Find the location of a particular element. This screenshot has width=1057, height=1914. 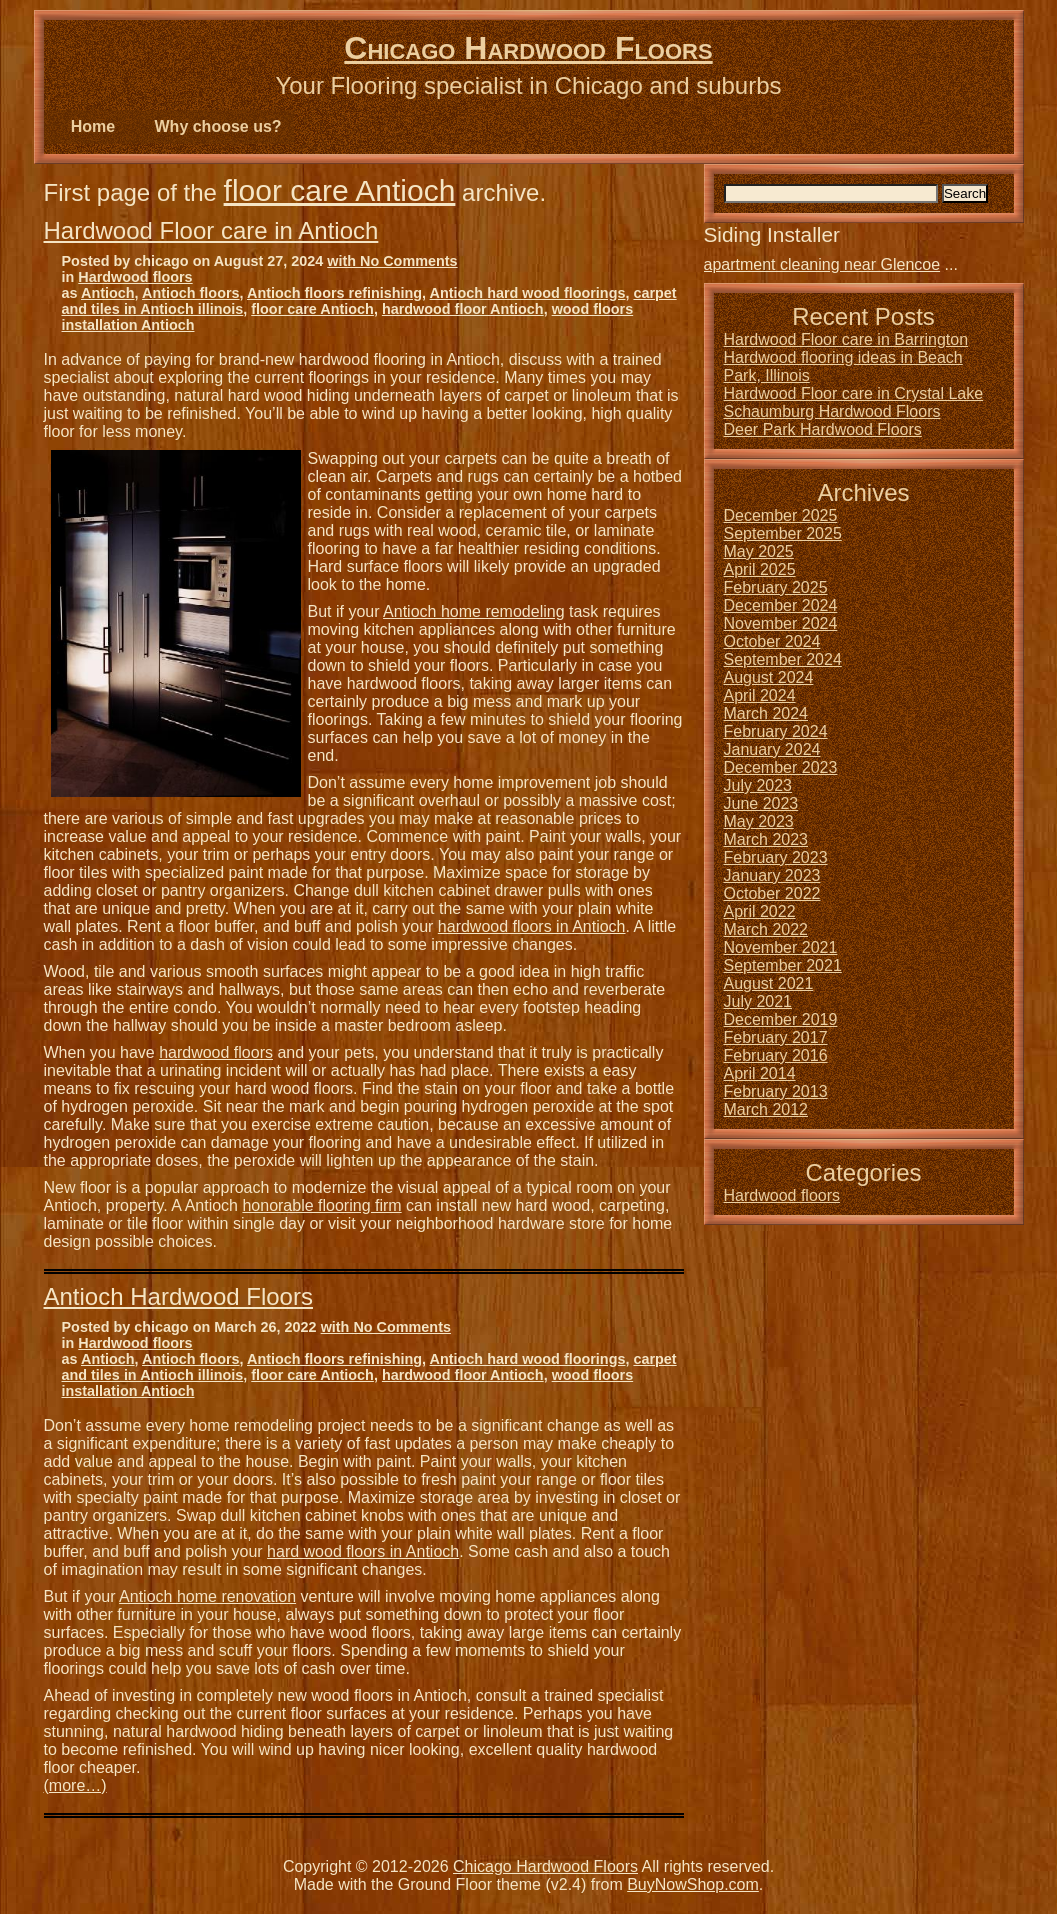

September 2025 is located at coordinates (783, 533).